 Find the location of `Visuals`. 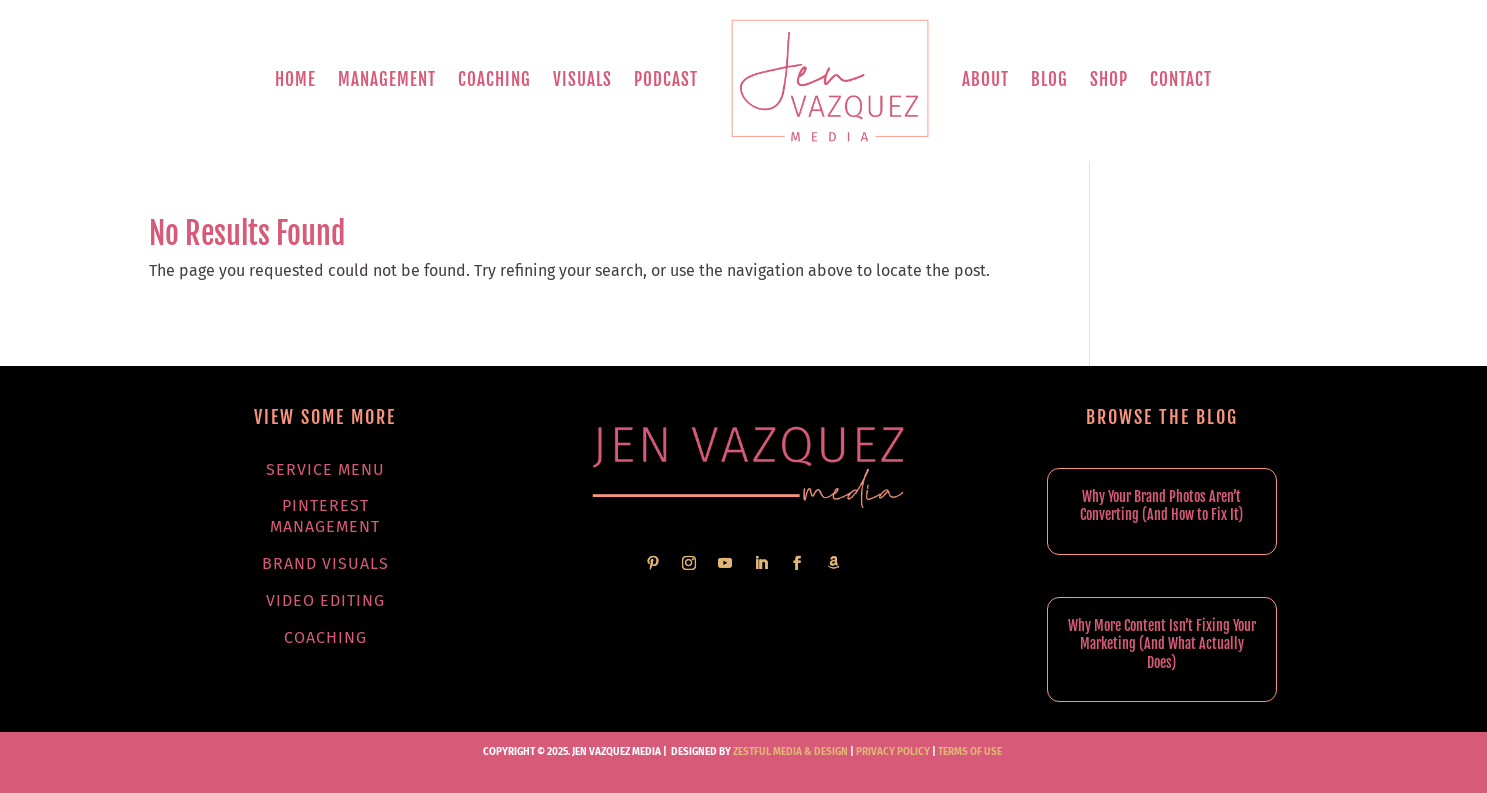

Visuals is located at coordinates (582, 79).